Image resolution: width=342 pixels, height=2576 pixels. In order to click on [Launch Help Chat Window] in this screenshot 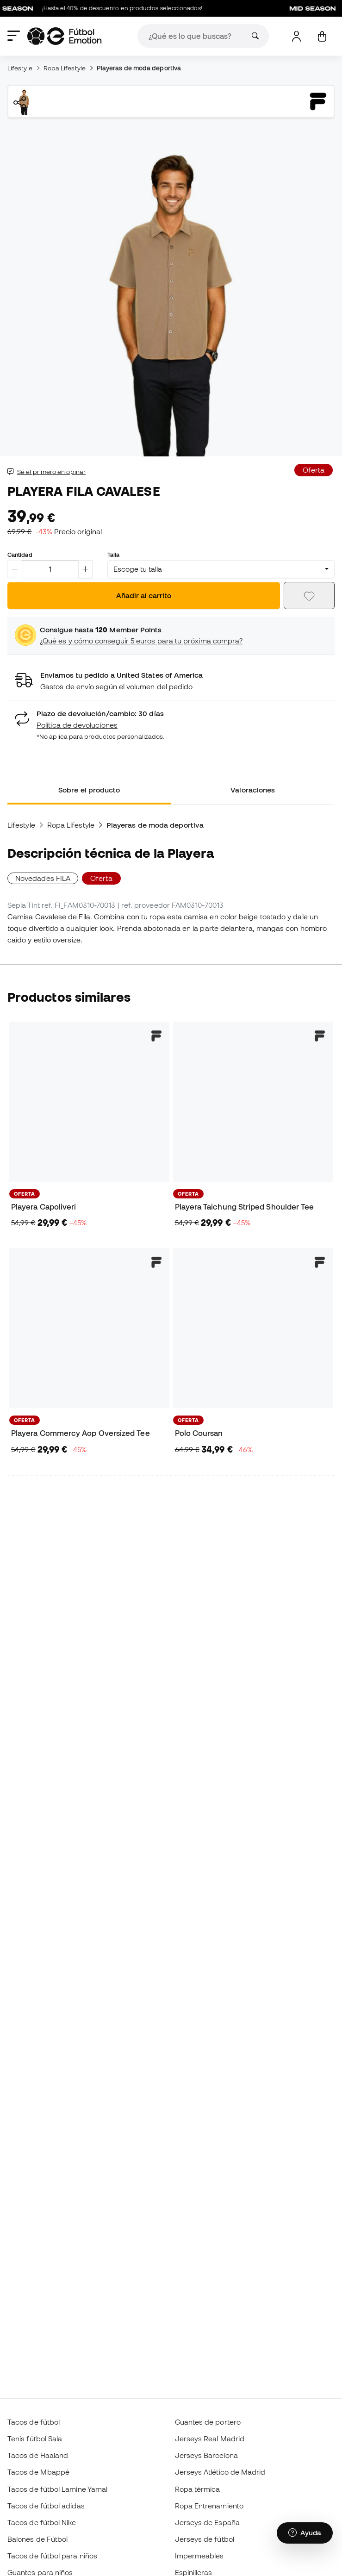, I will do `click(305, 2533)`.